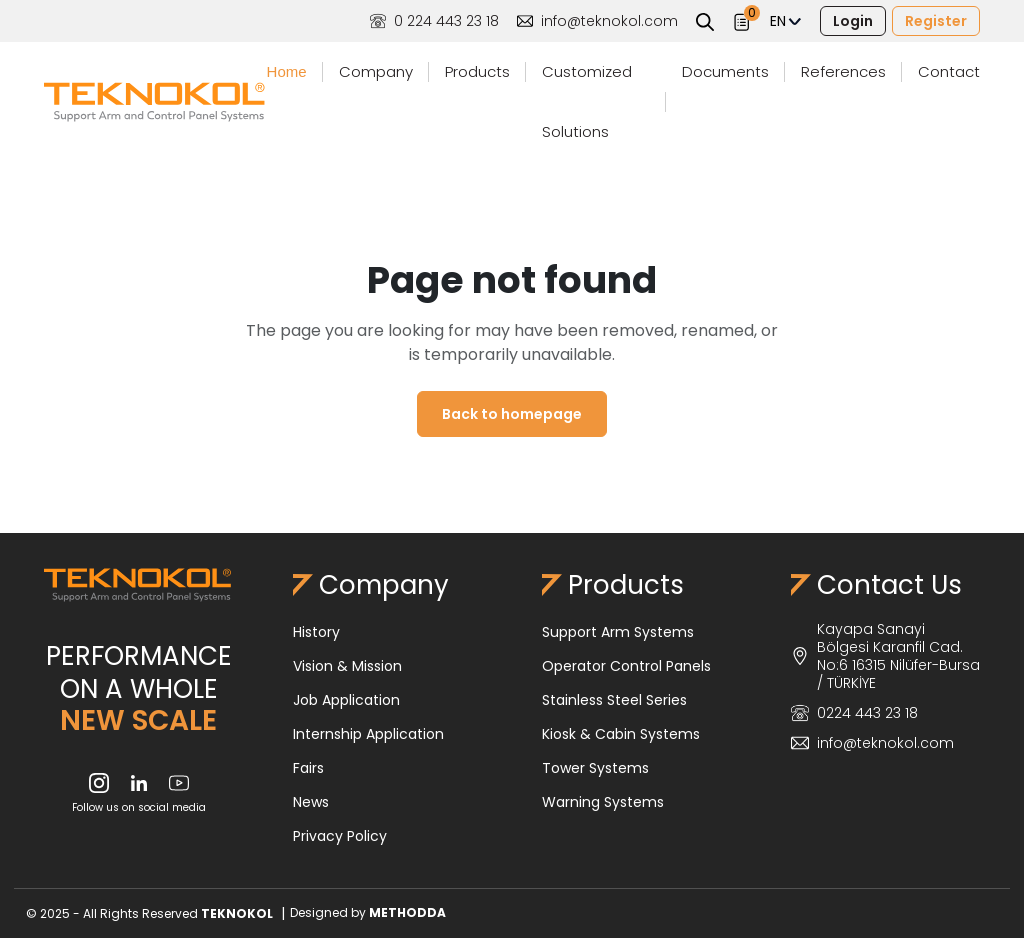  What do you see at coordinates (853, 21) in the screenshot?
I see `Login` at bounding box center [853, 21].